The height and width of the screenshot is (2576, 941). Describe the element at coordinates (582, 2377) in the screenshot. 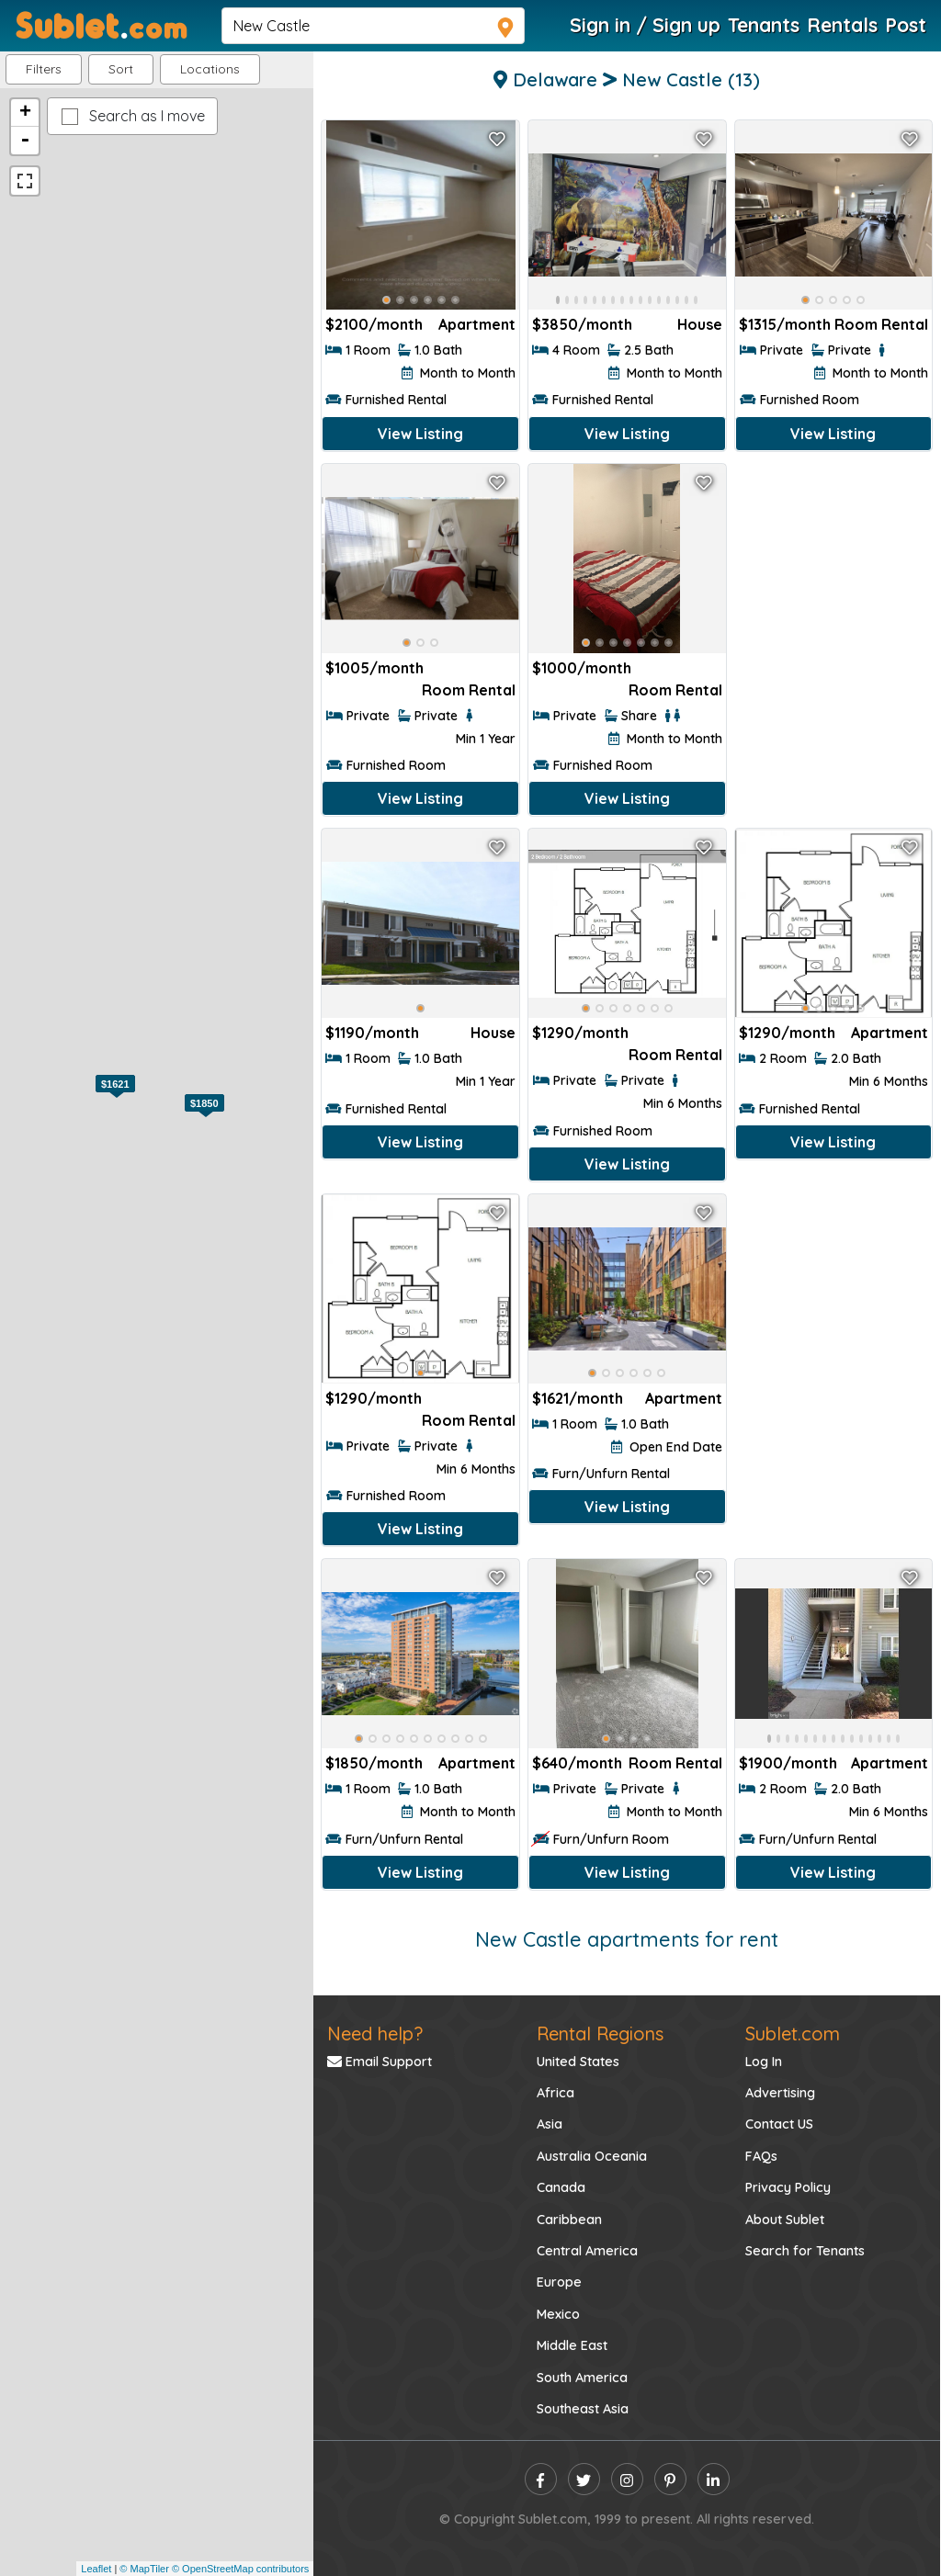

I see `South America` at that location.